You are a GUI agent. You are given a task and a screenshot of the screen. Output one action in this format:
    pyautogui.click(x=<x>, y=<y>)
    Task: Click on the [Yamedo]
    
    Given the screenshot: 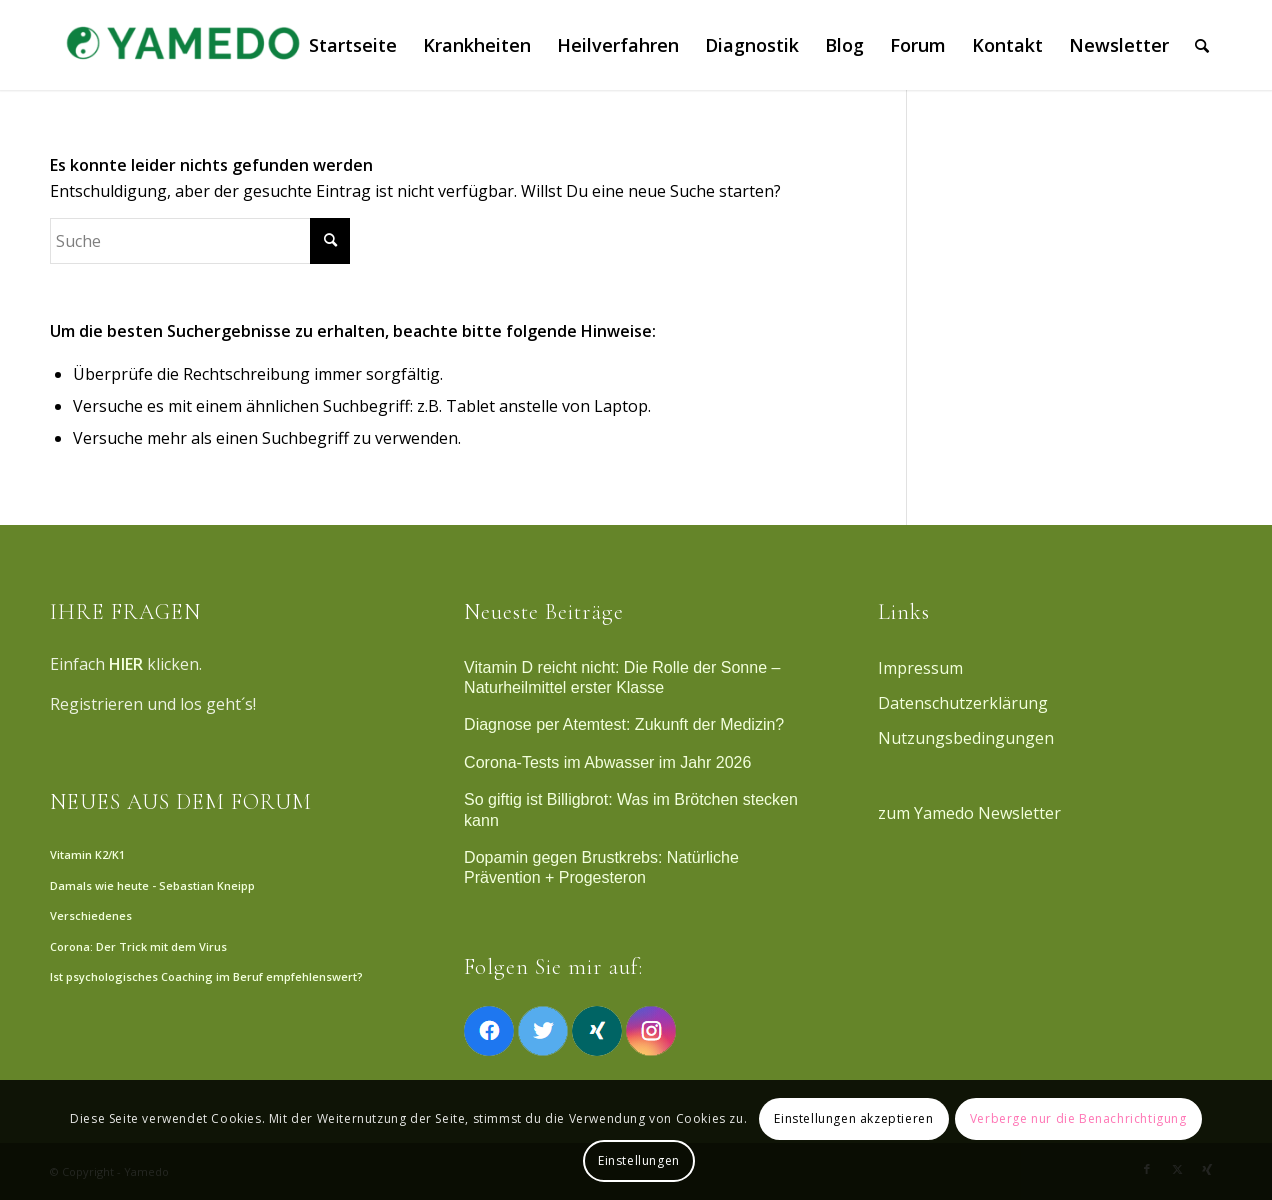 What is the action you would take?
    pyautogui.click(x=180, y=45)
    